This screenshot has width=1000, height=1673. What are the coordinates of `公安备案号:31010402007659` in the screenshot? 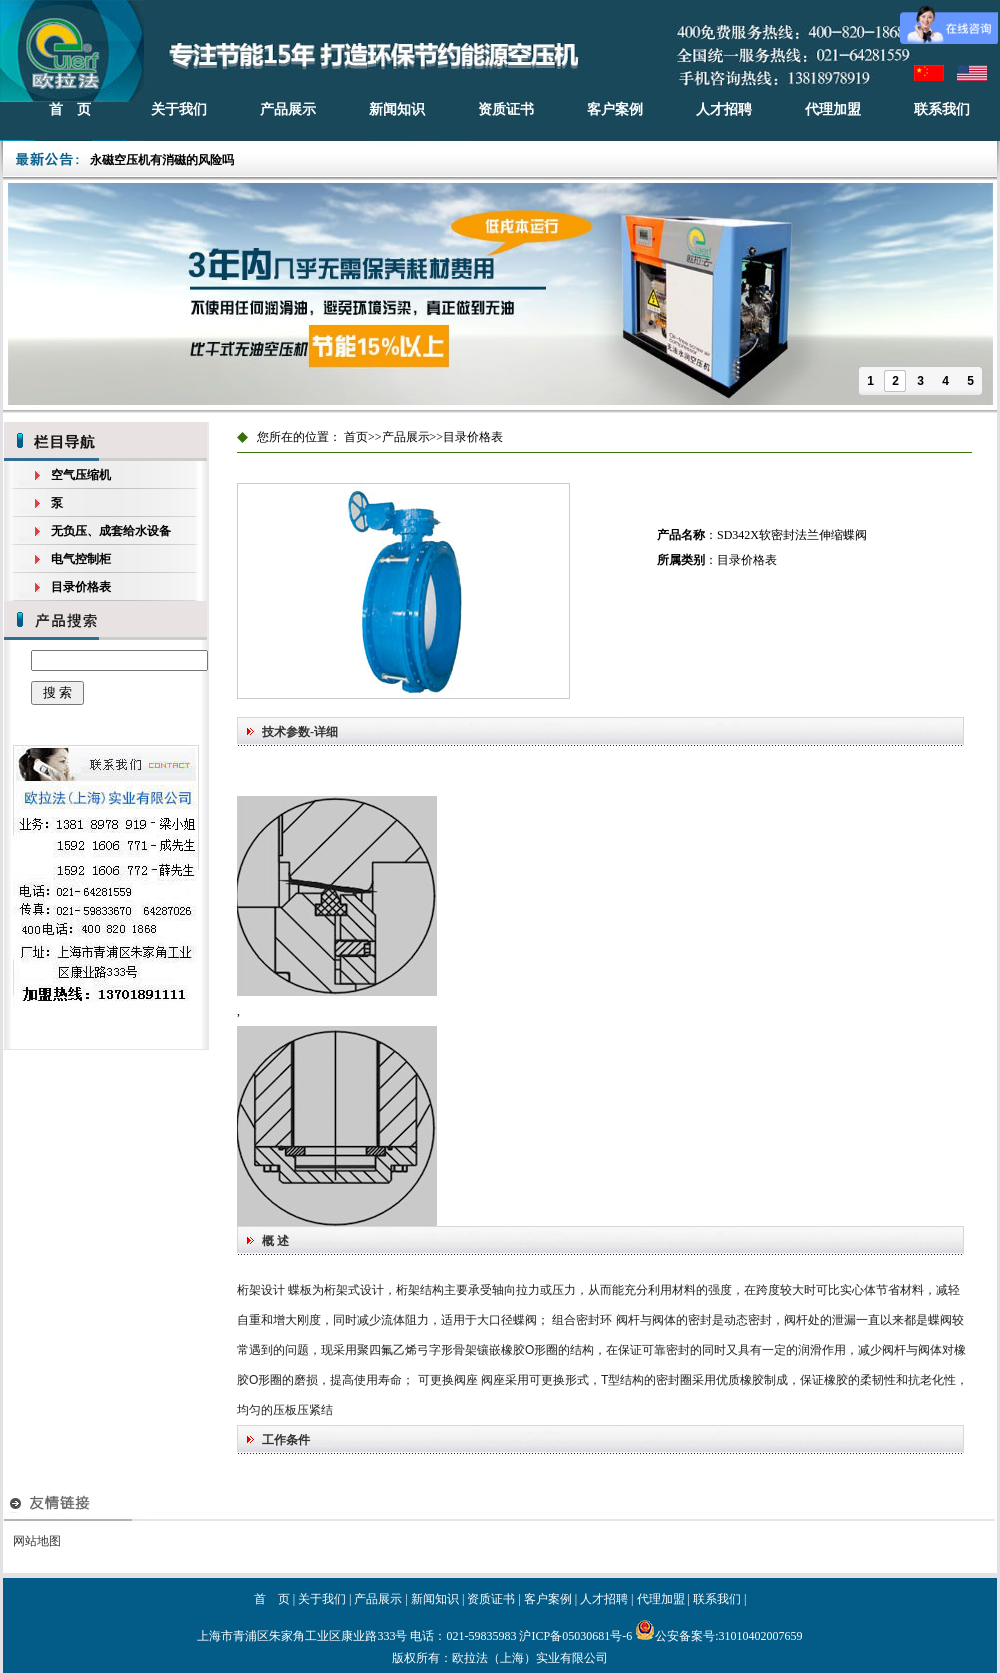 It's located at (718, 1636).